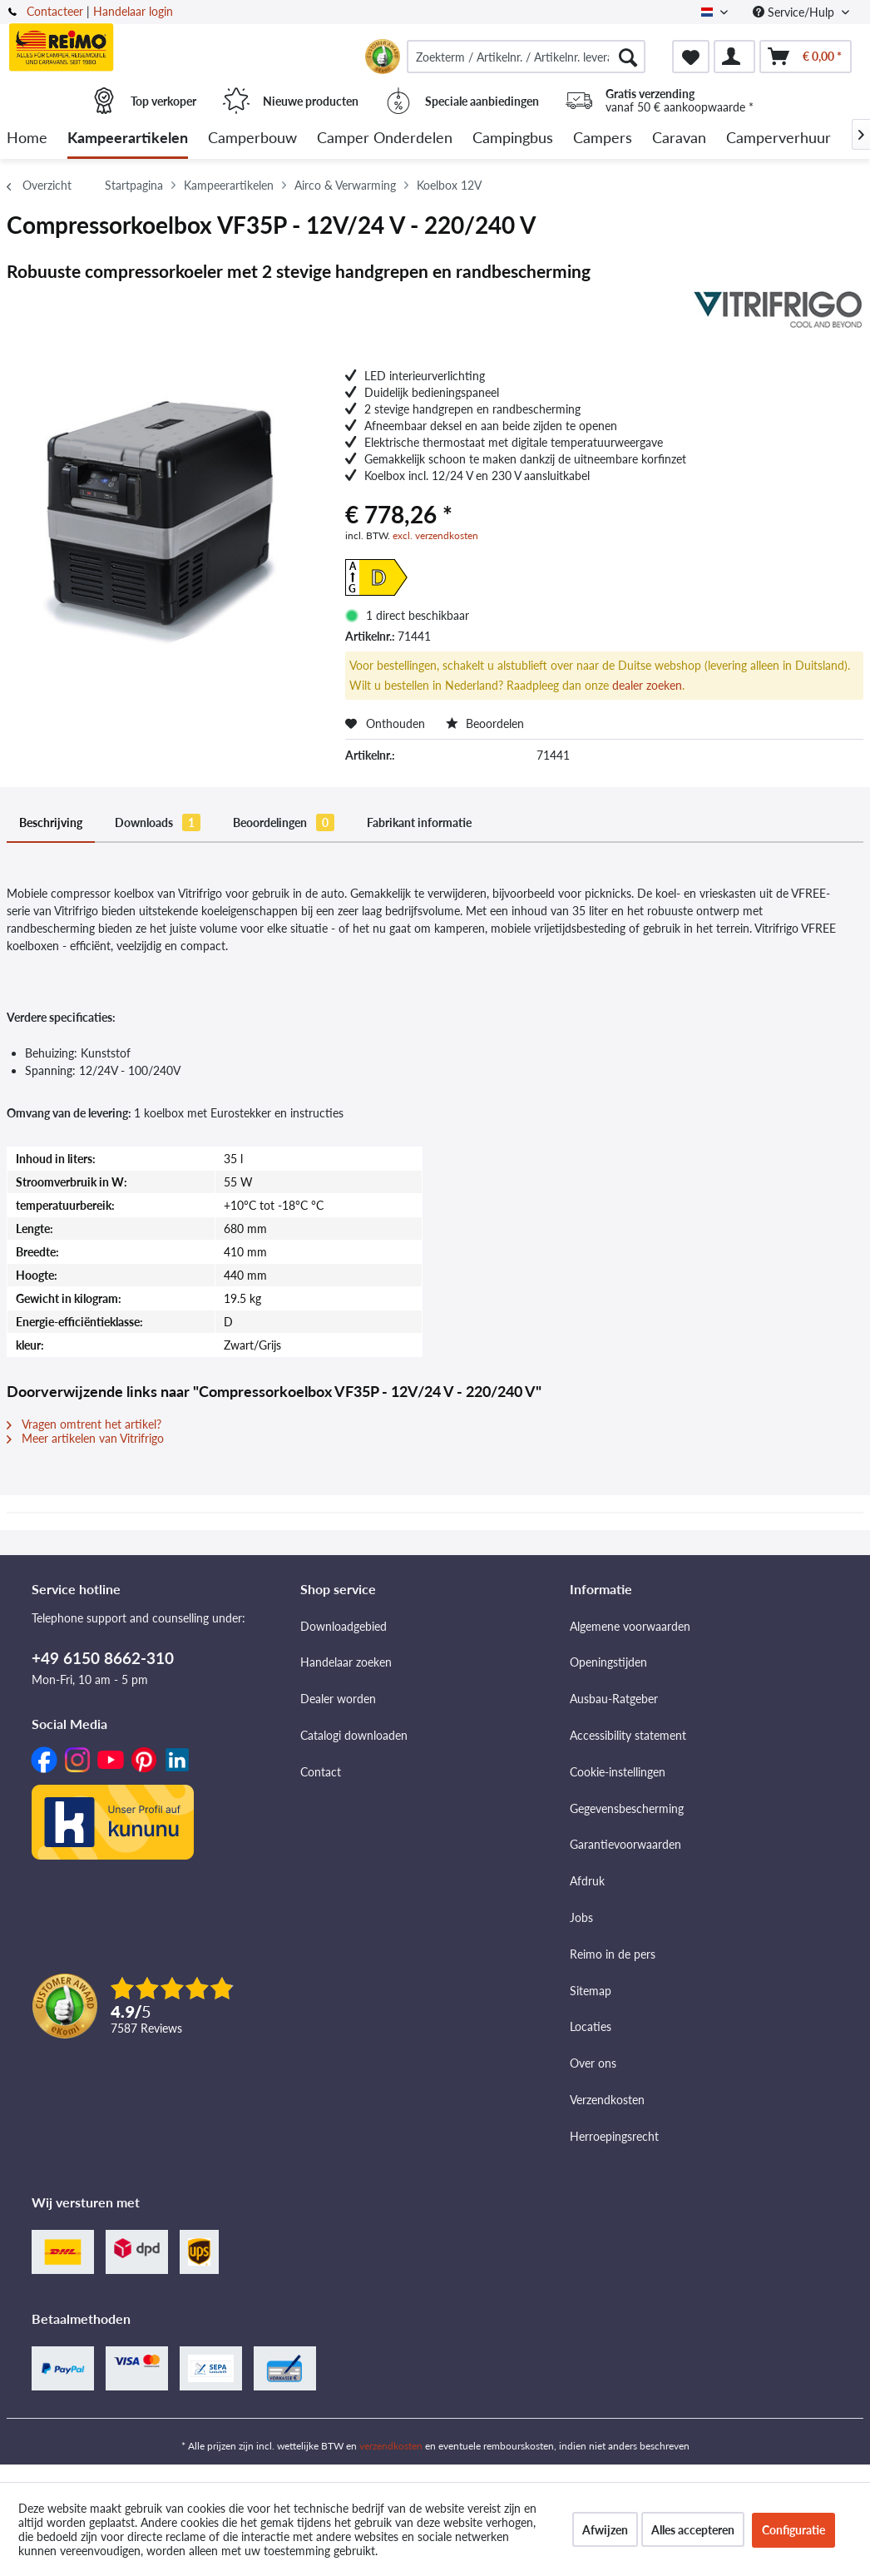  What do you see at coordinates (590, 2026) in the screenshot?
I see `Locaties` at bounding box center [590, 2026].